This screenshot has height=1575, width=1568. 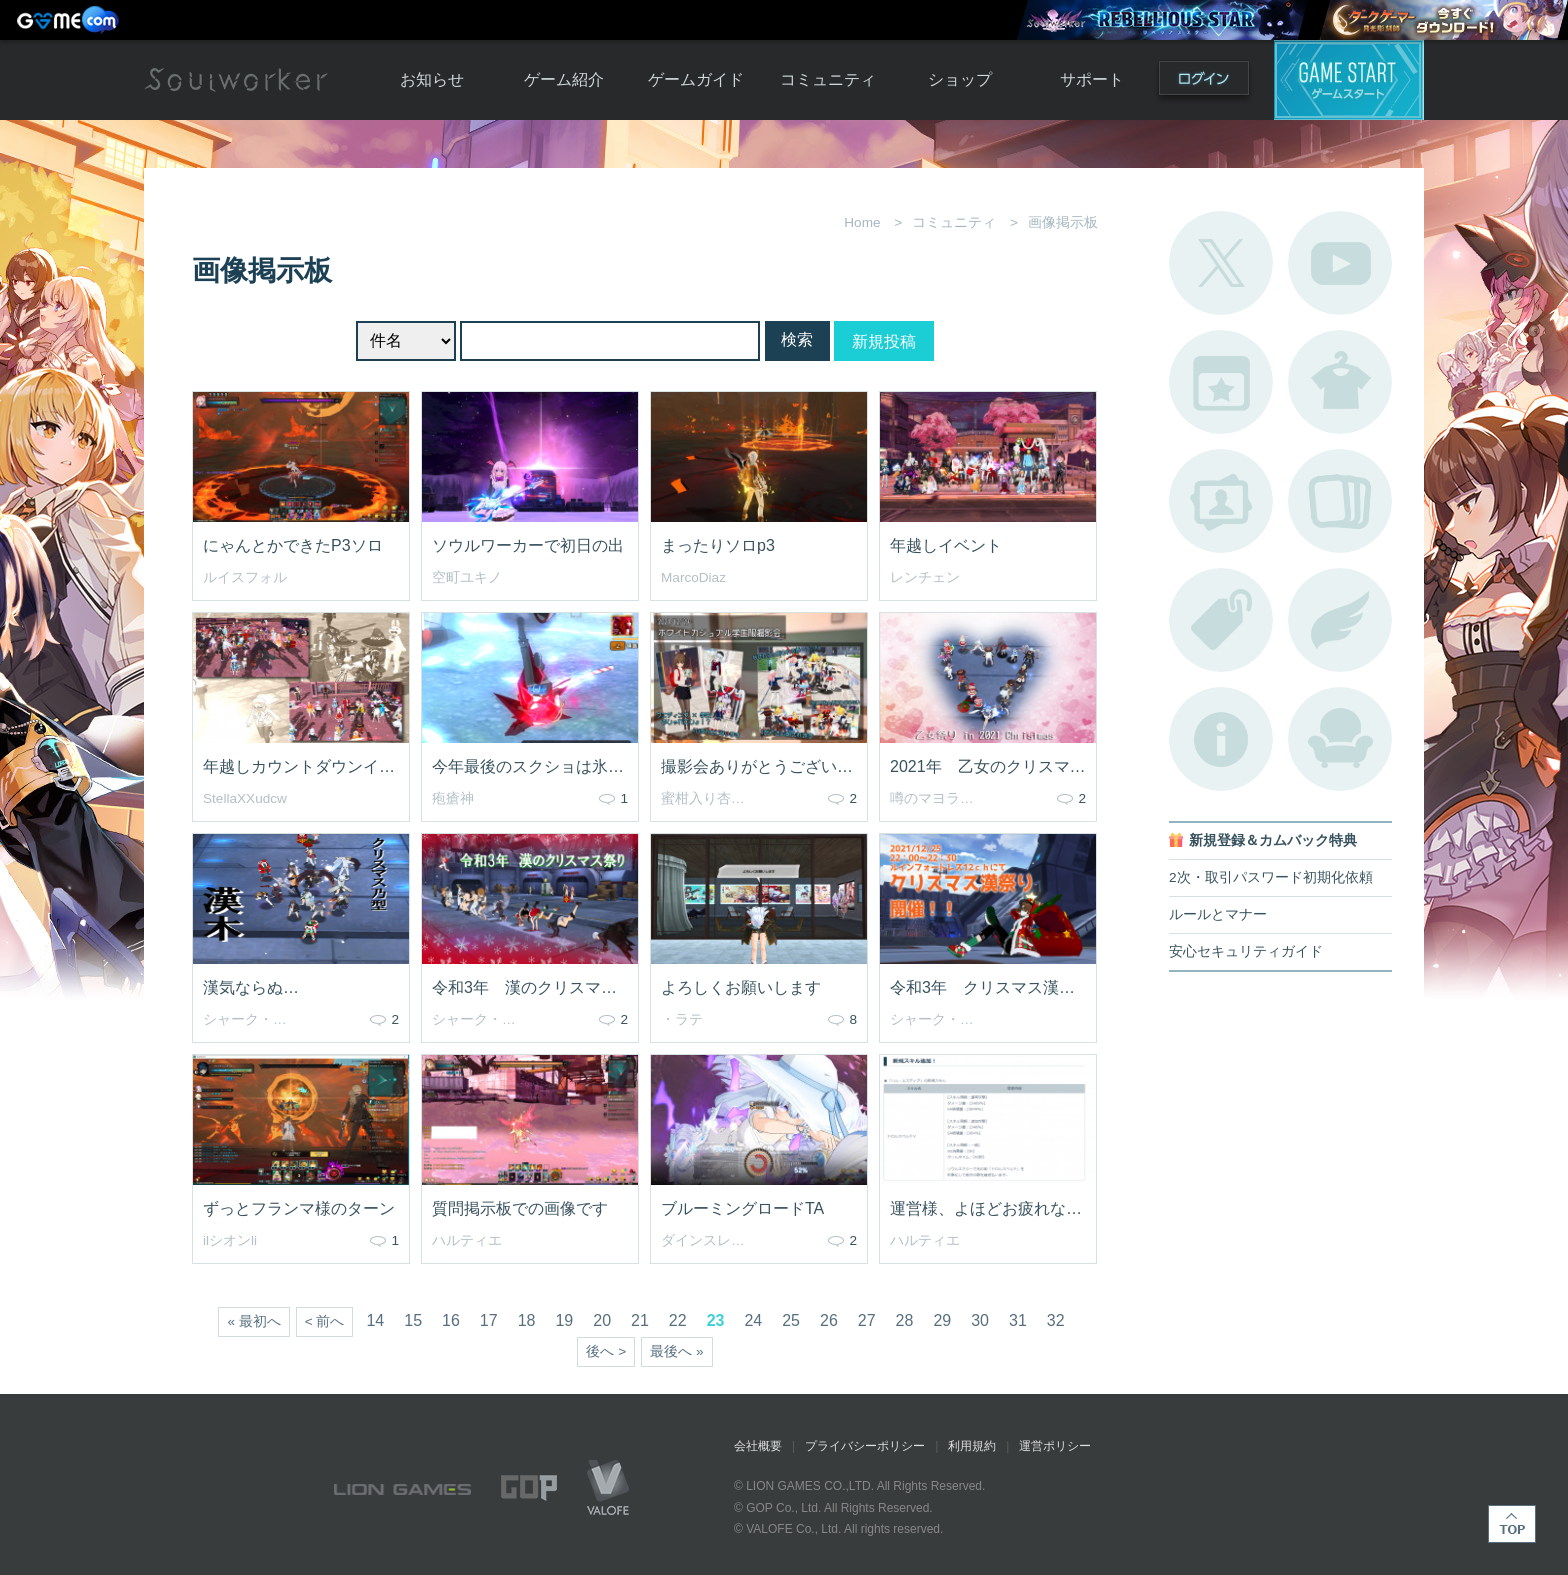 What do you see at coordinates (606, 1351) in the screenshot?
I see `後へ >` at bounding box center [606, 1351].